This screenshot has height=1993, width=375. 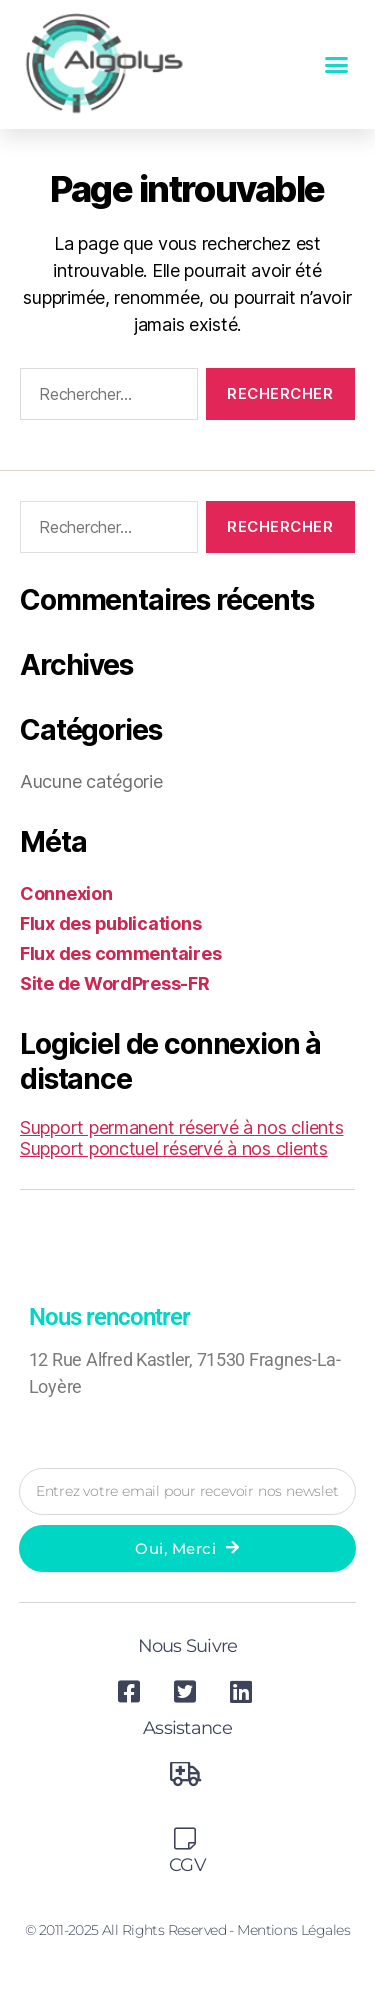 I want to click on Connexion, so click(x=66, y=893).